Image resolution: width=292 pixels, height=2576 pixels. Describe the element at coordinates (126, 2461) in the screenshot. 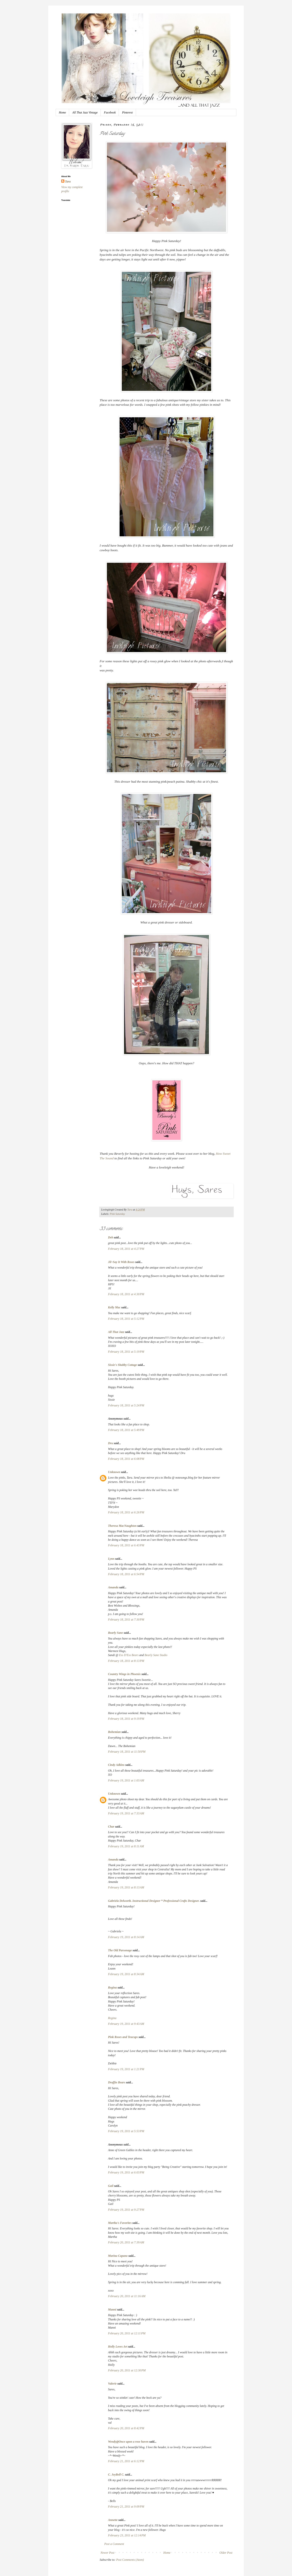

I see `February 21, 2011 at 6:12 PM` at that location.